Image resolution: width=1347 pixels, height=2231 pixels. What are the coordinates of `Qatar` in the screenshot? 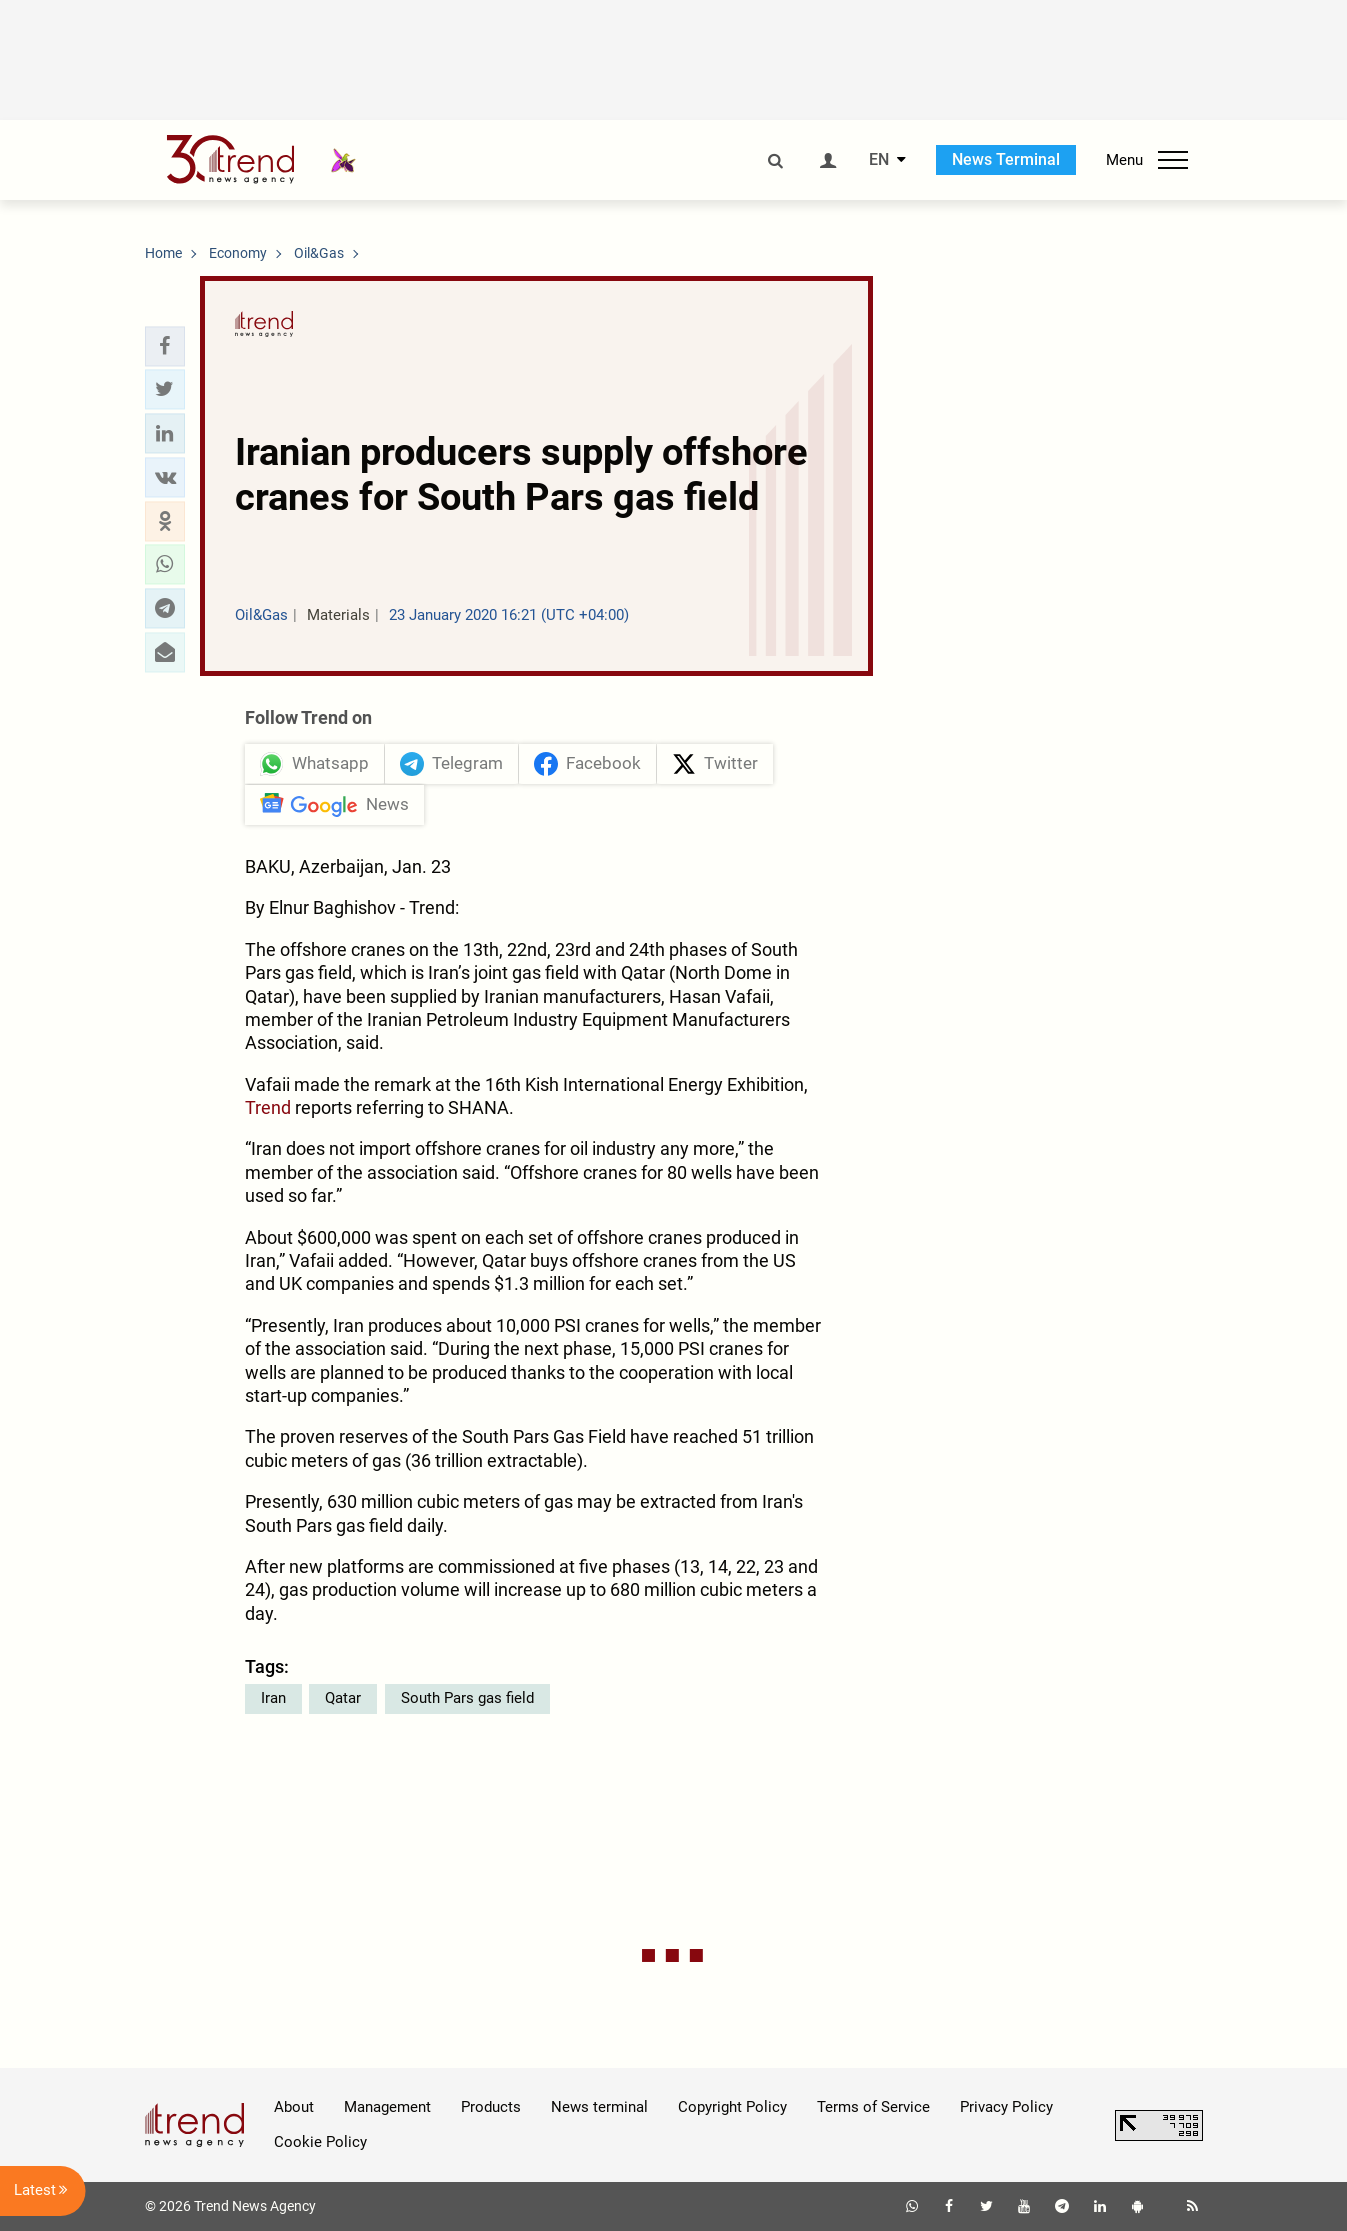 It's located at (343, 1698).